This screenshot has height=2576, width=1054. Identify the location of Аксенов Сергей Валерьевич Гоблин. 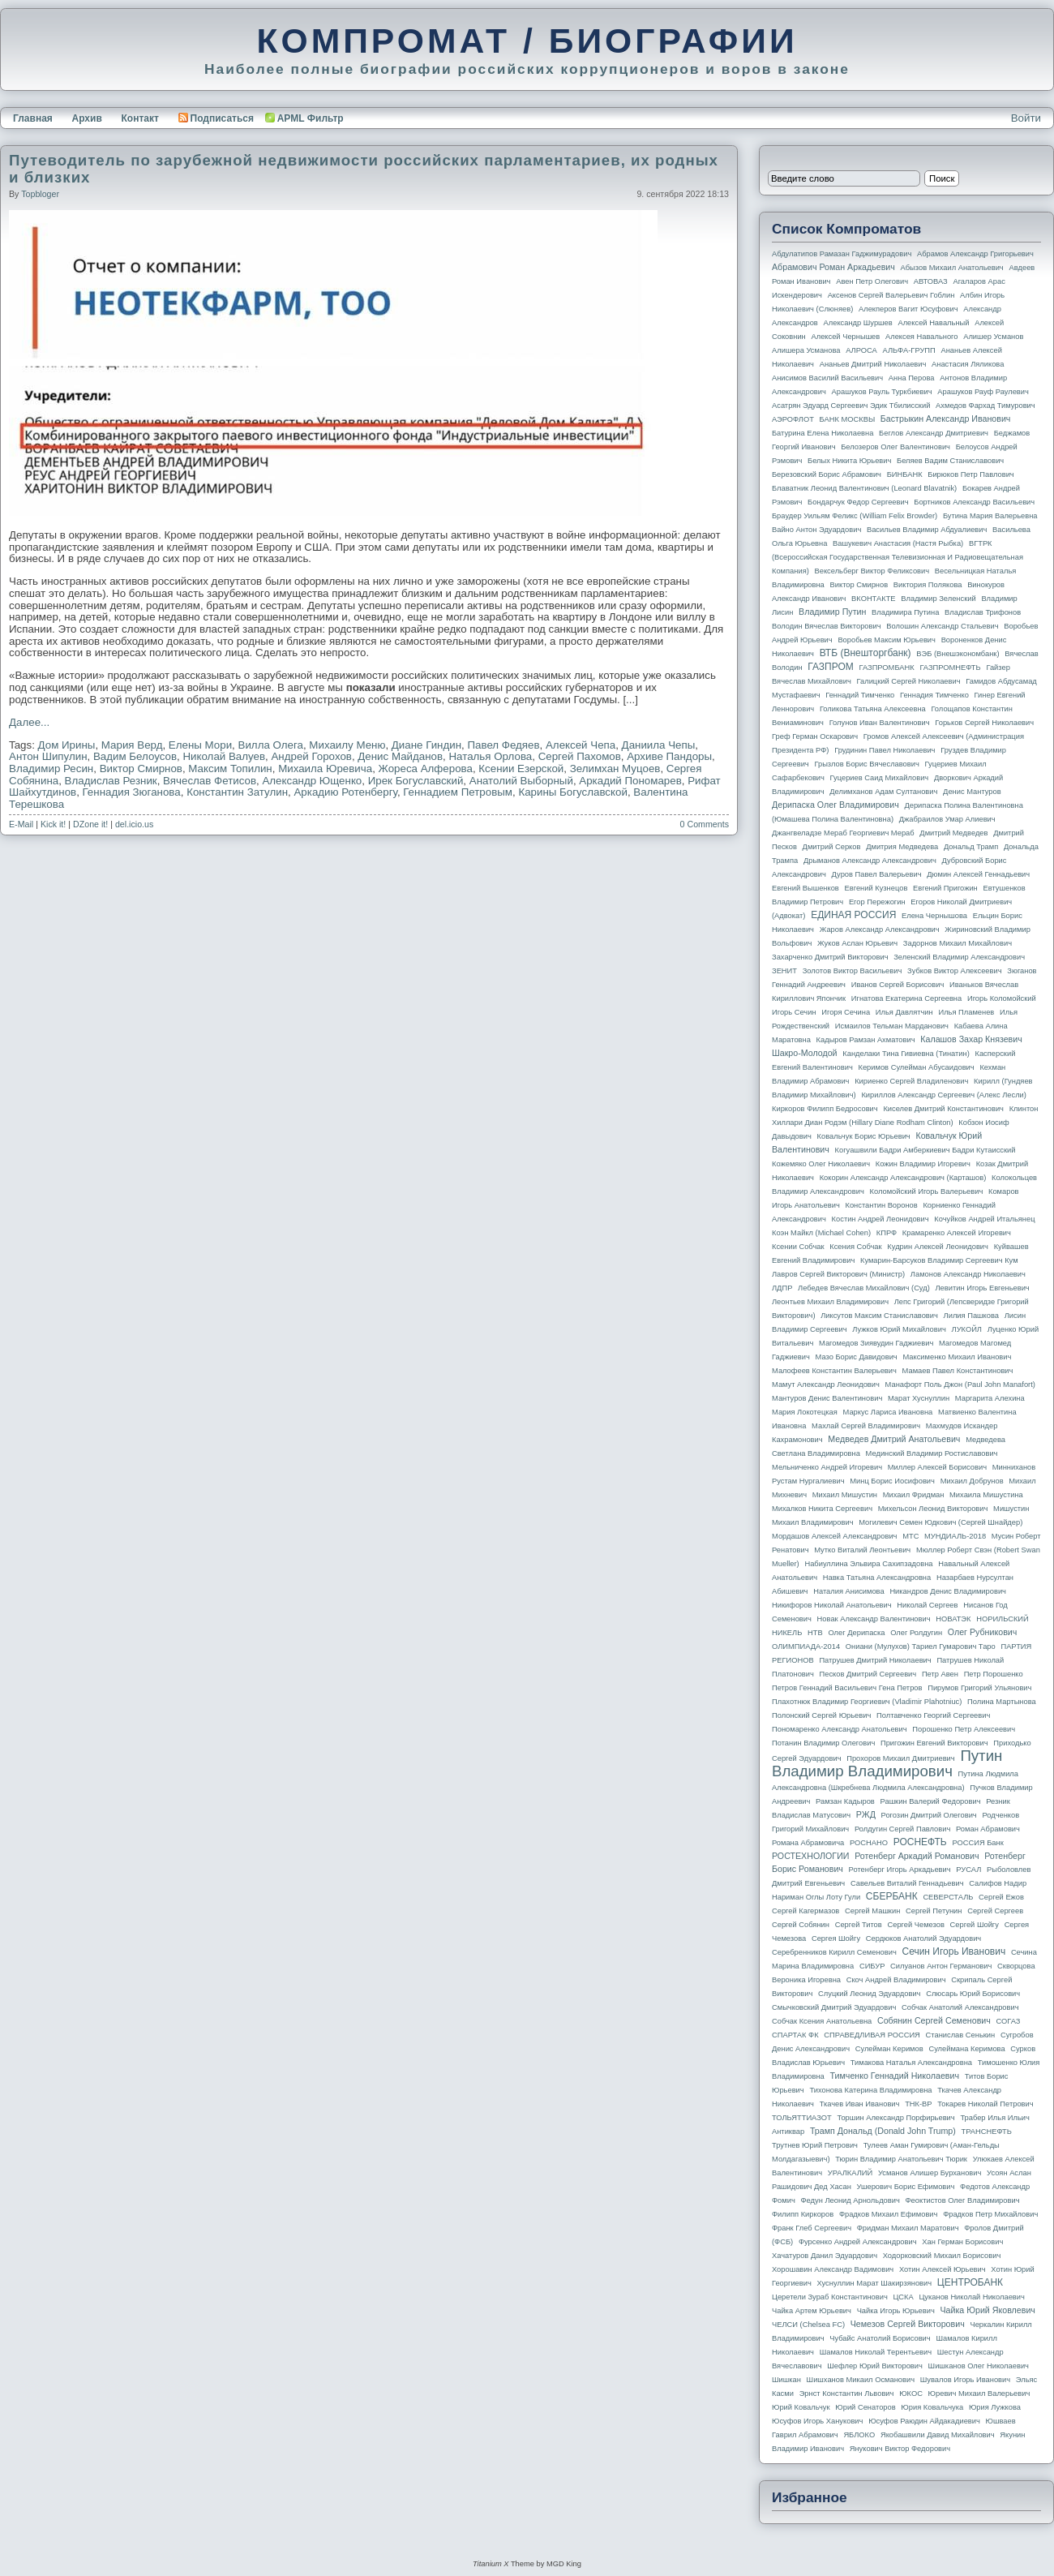
(891, 295).